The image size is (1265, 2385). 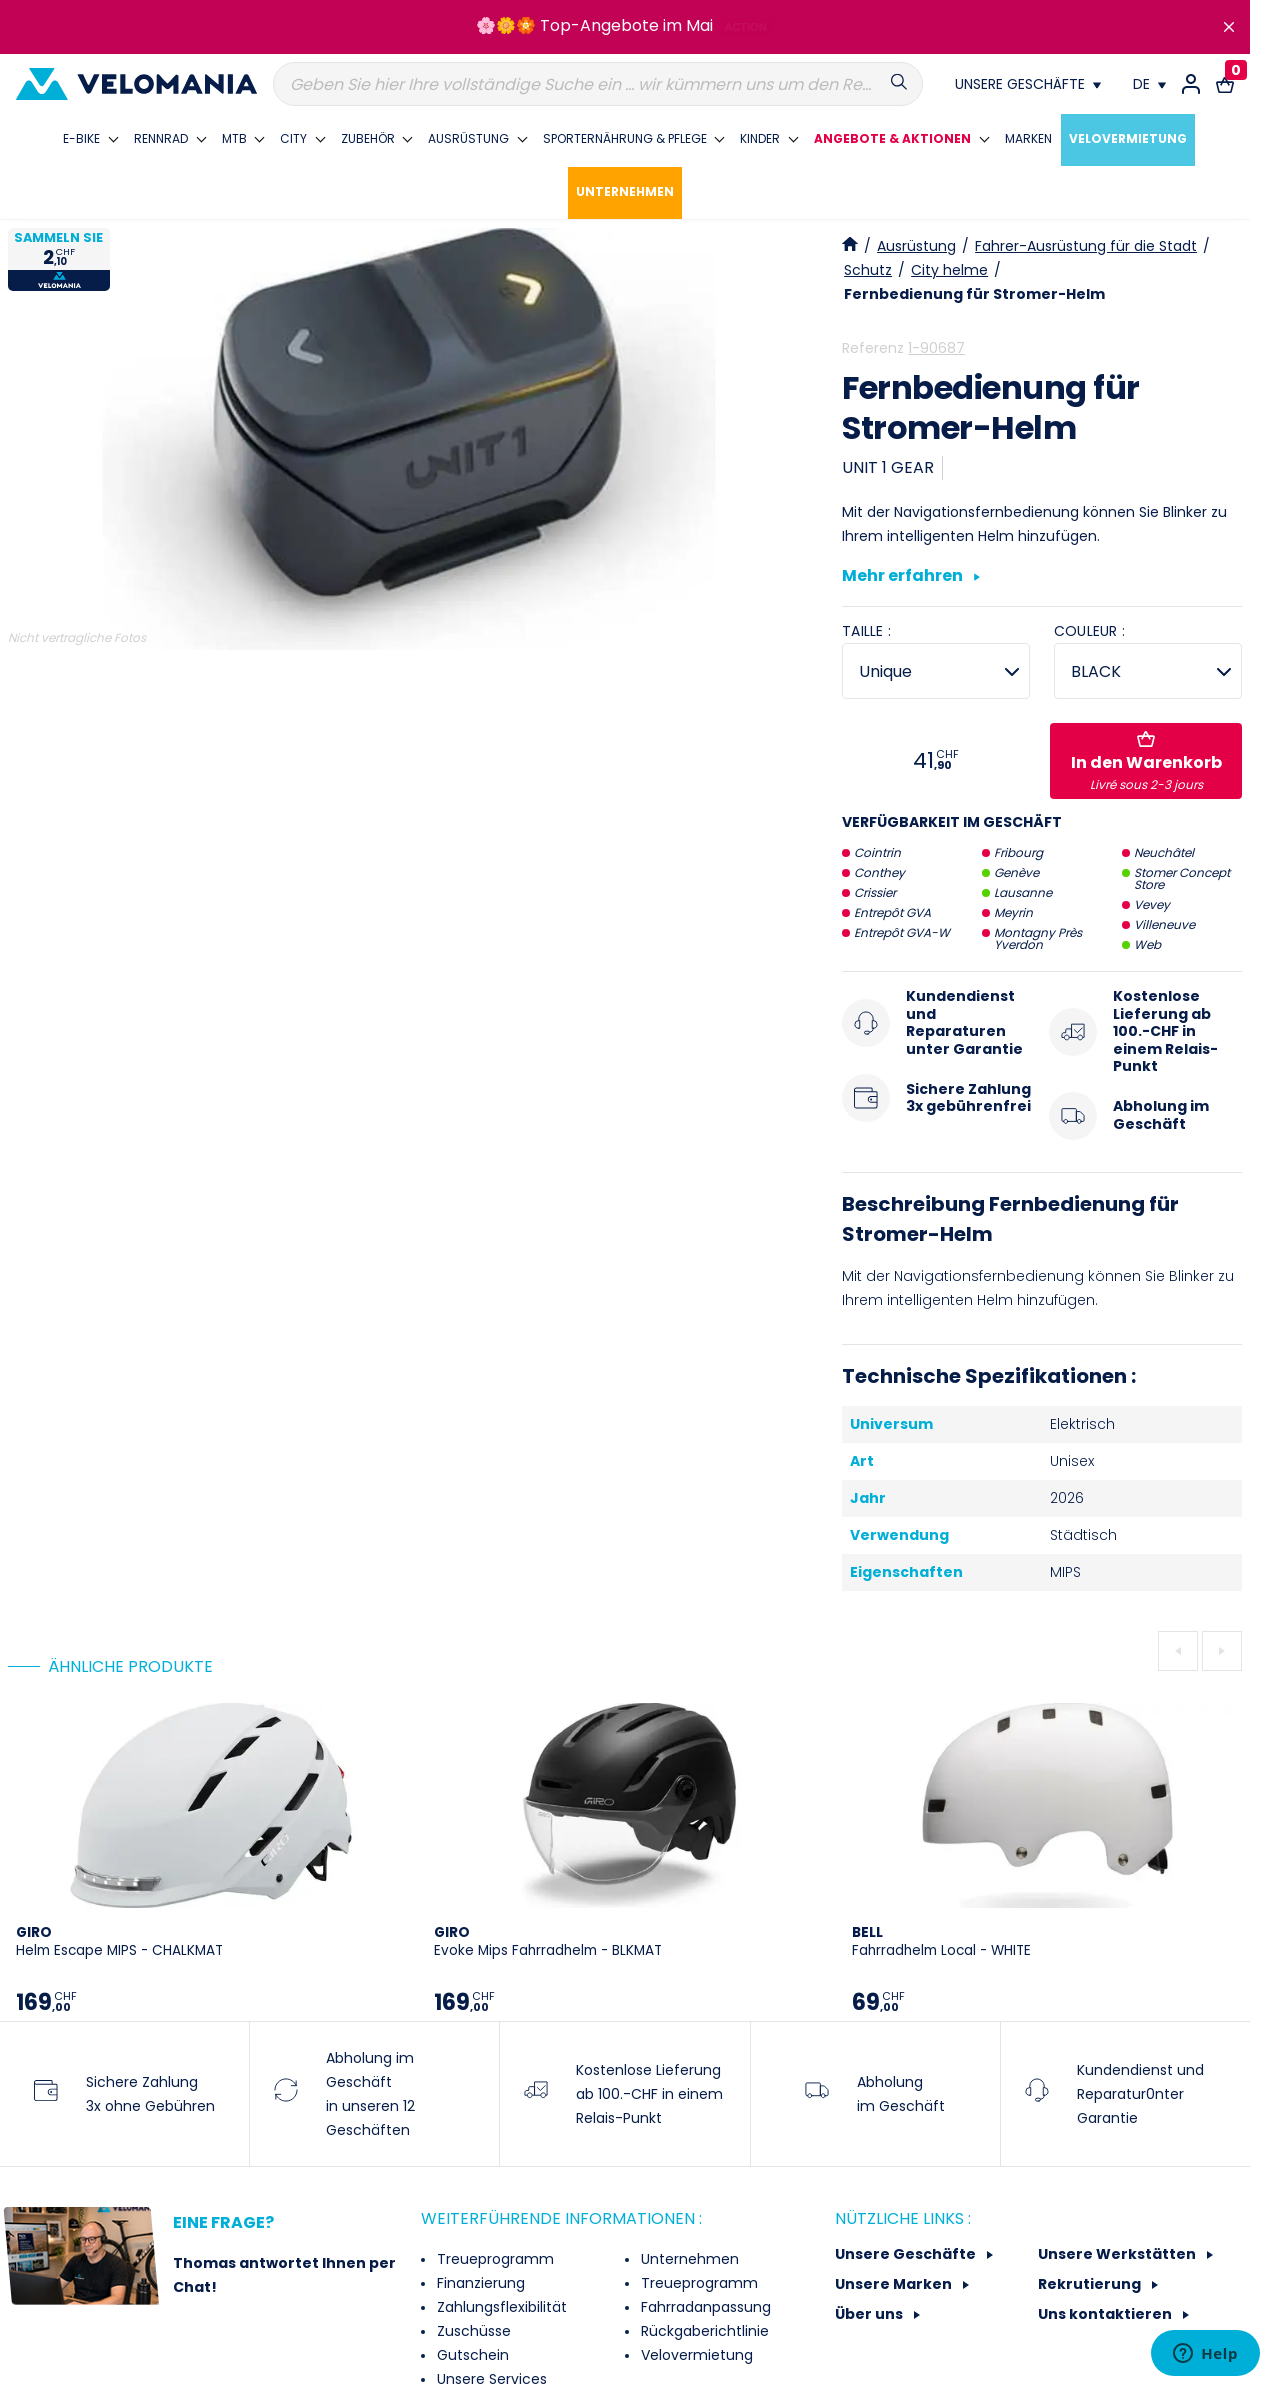 I want to click on [Nos magasins], so click(x=1028, y=84).